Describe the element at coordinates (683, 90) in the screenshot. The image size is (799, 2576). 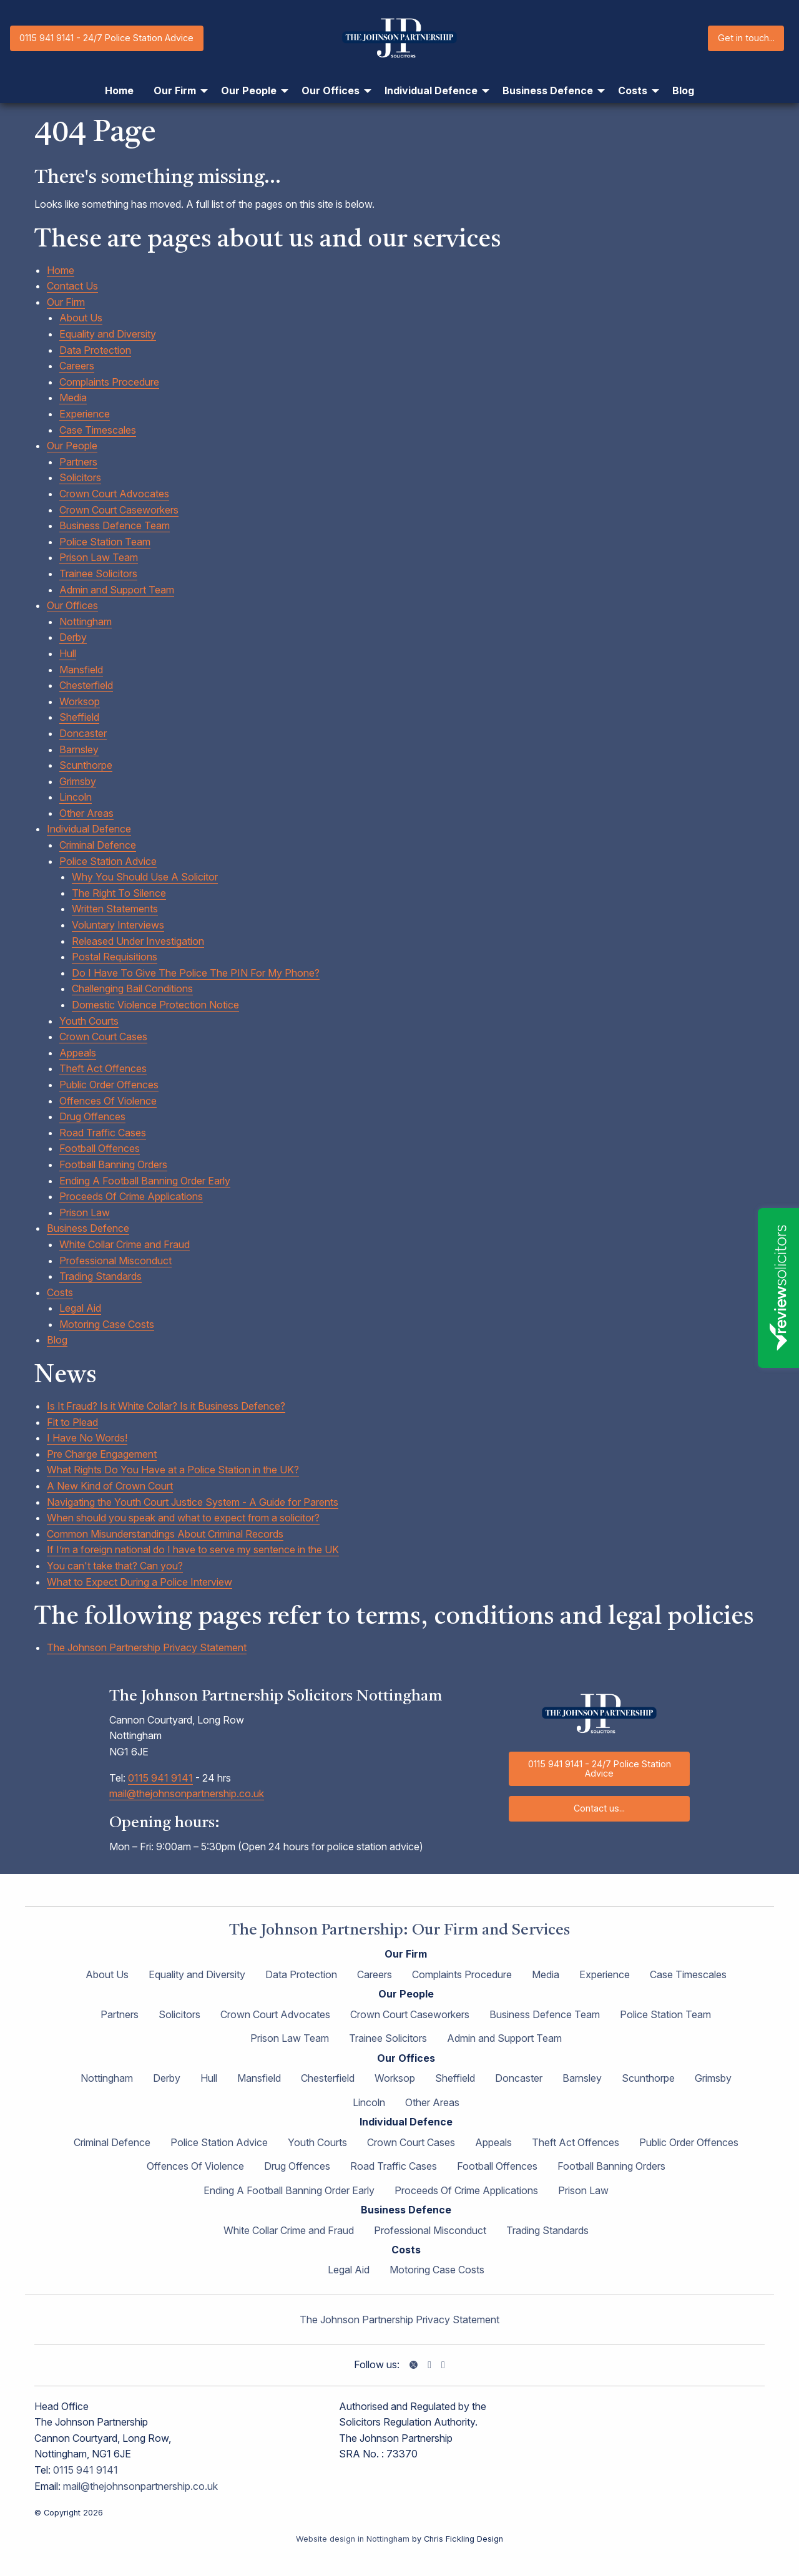
I see `Blog [menuitem]` at that location.